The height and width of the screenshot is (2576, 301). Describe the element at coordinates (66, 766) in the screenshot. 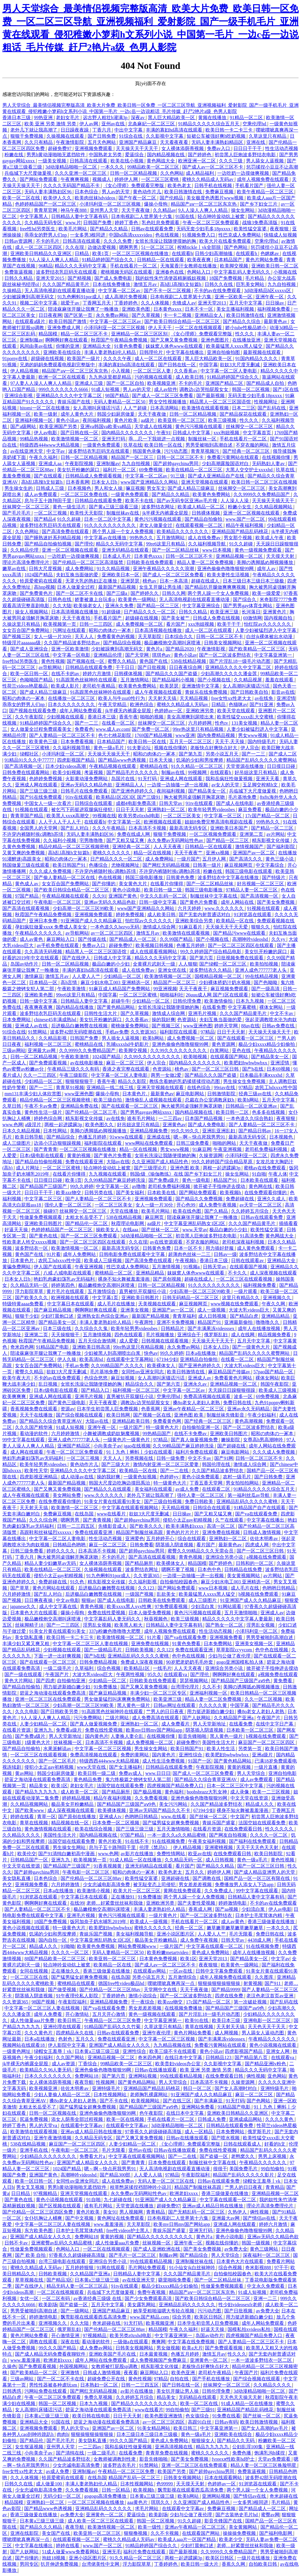

I see `日本少妇videos高潮` at that location.